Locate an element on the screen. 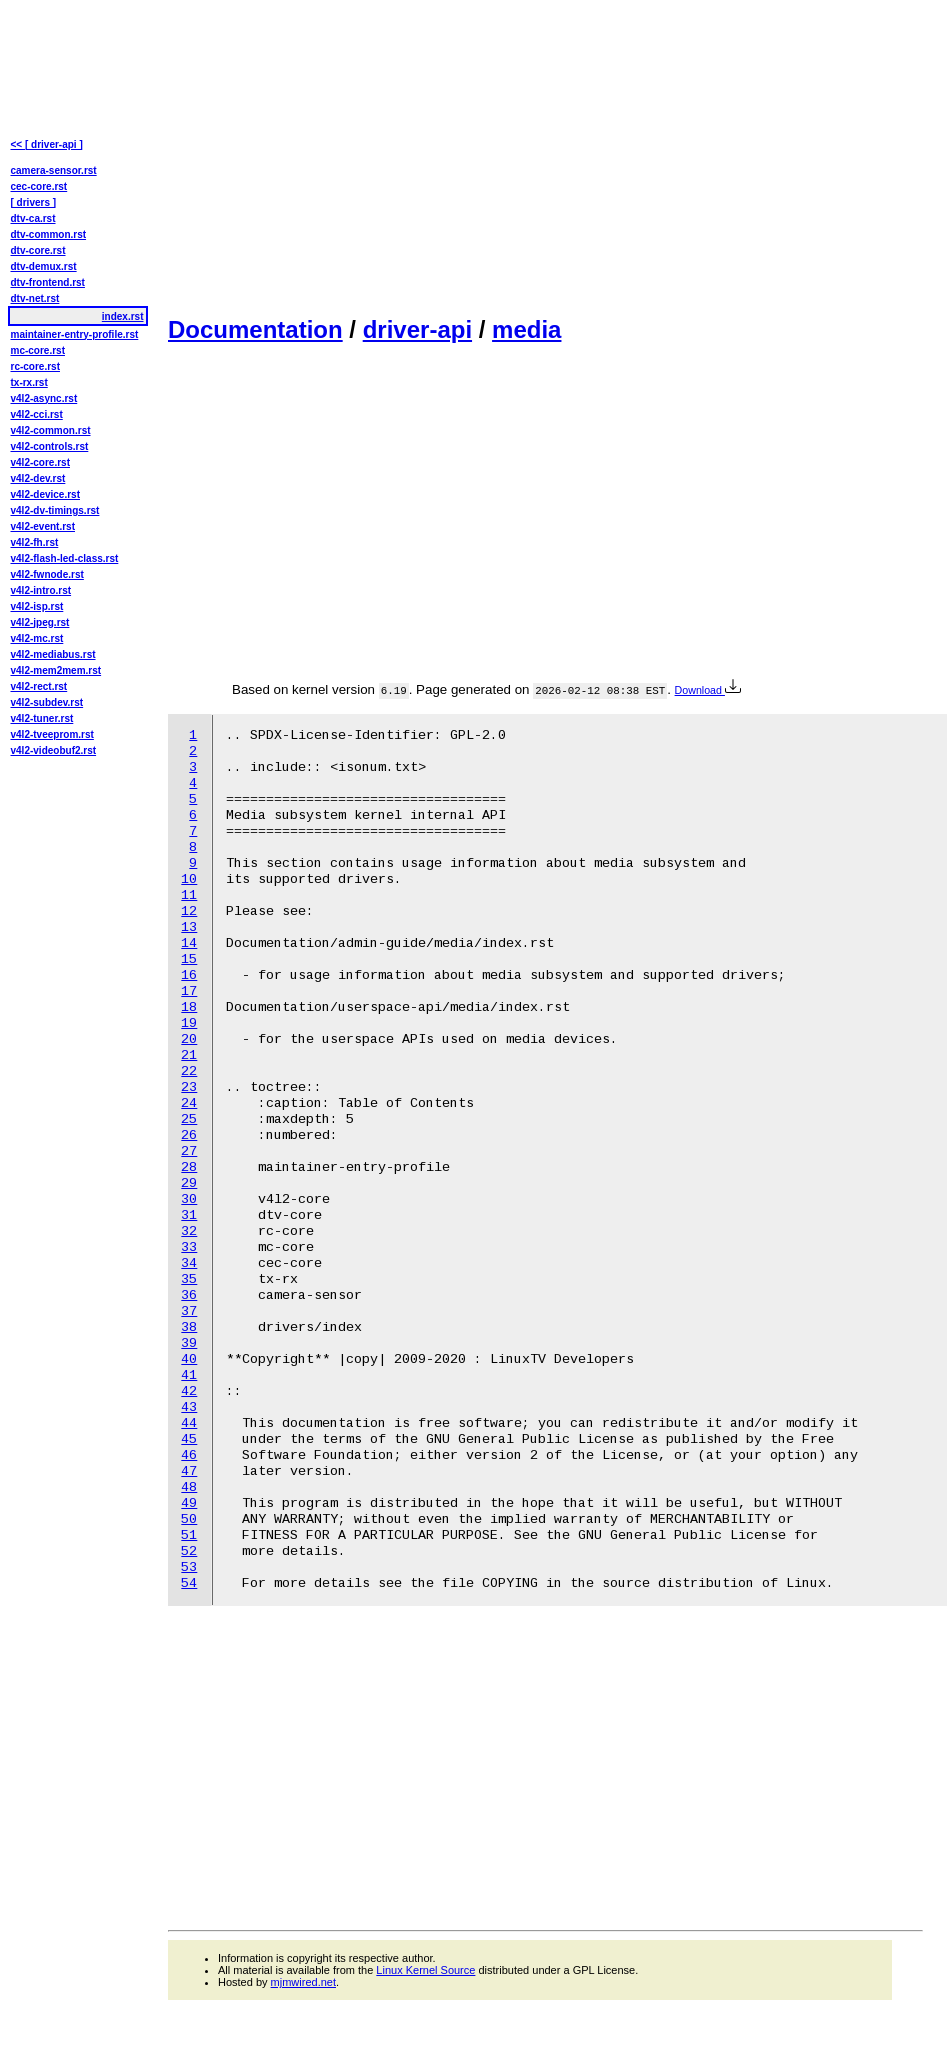 The image size is (947, 2062). 34 is located at coordinates (189, 1263).